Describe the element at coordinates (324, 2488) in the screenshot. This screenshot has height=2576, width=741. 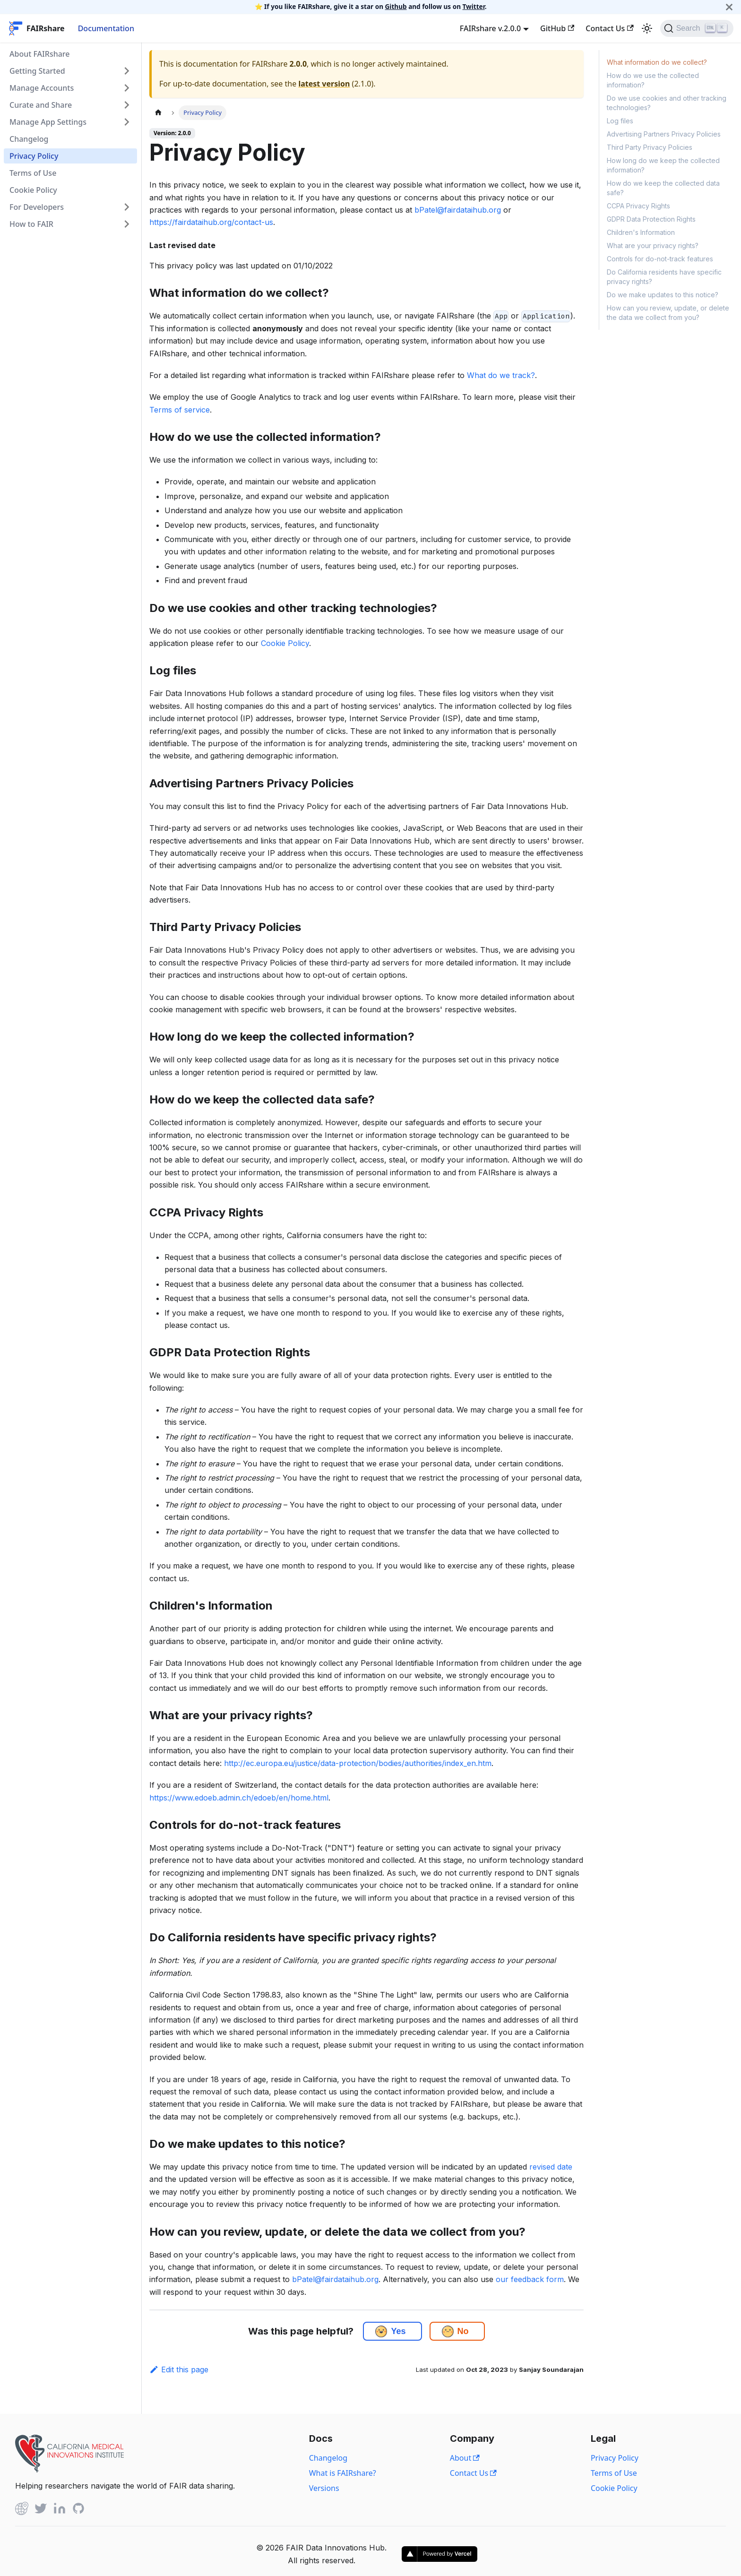
I see `Versions` at that location.